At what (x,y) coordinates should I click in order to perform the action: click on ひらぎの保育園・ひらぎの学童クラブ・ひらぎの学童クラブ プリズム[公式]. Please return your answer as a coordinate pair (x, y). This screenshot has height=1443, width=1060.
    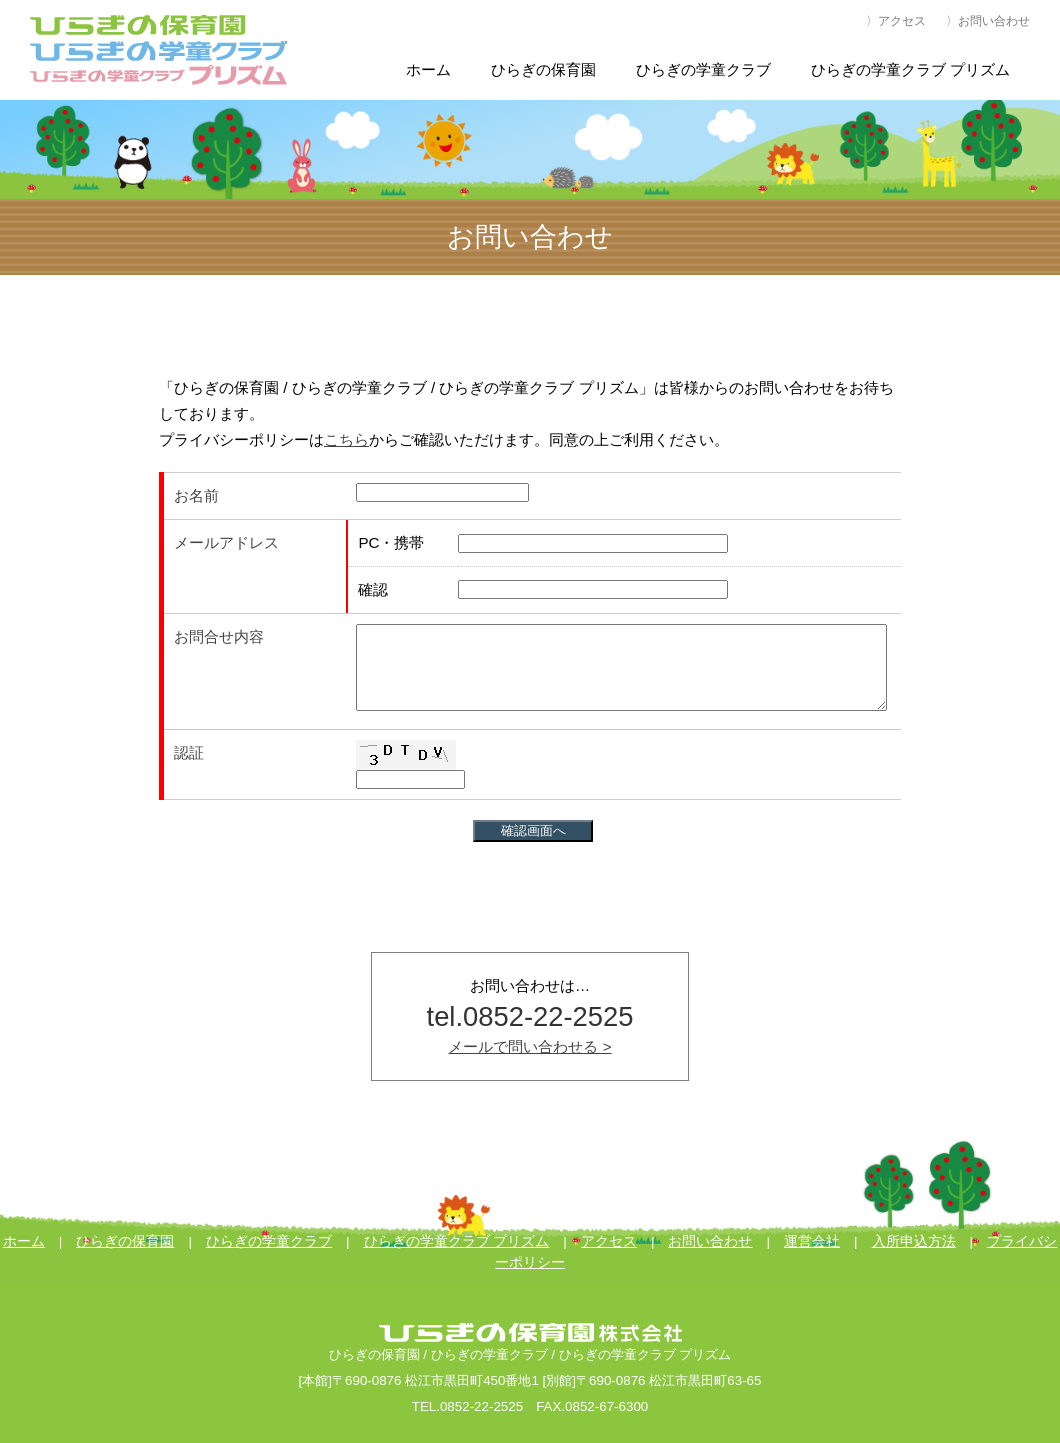
    Looking at the image, I should click on (159, 50).